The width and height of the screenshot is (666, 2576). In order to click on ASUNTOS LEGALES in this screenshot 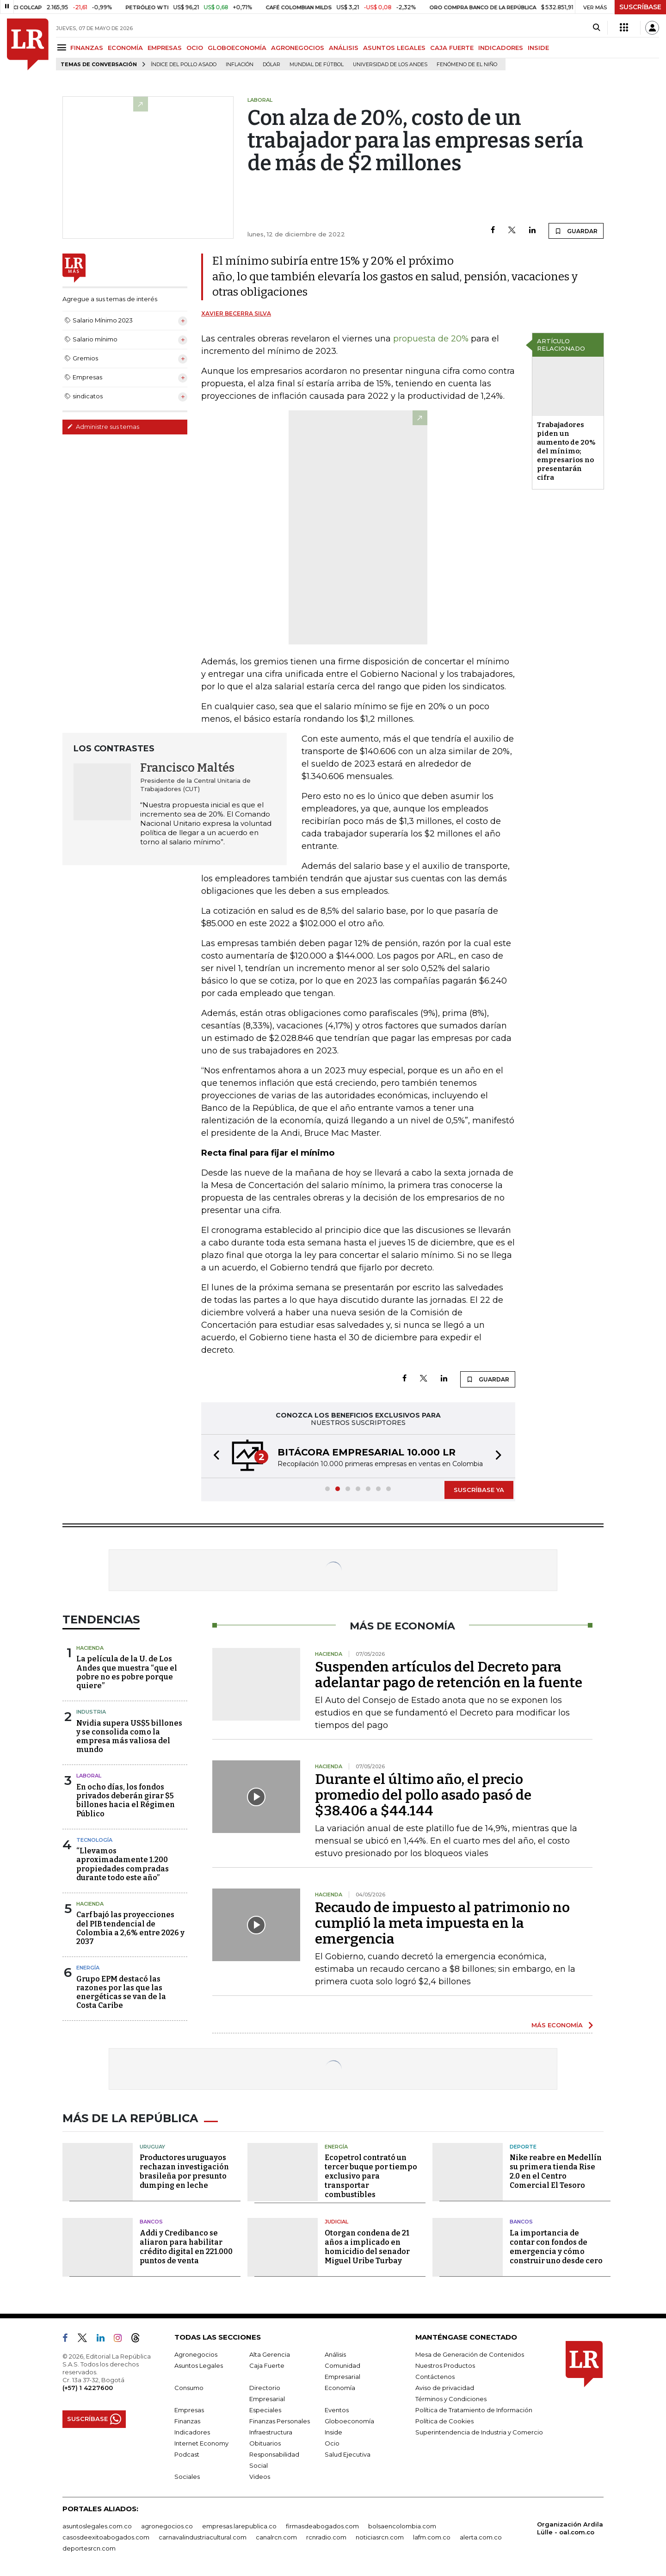, I will do `click(394, 47)`.